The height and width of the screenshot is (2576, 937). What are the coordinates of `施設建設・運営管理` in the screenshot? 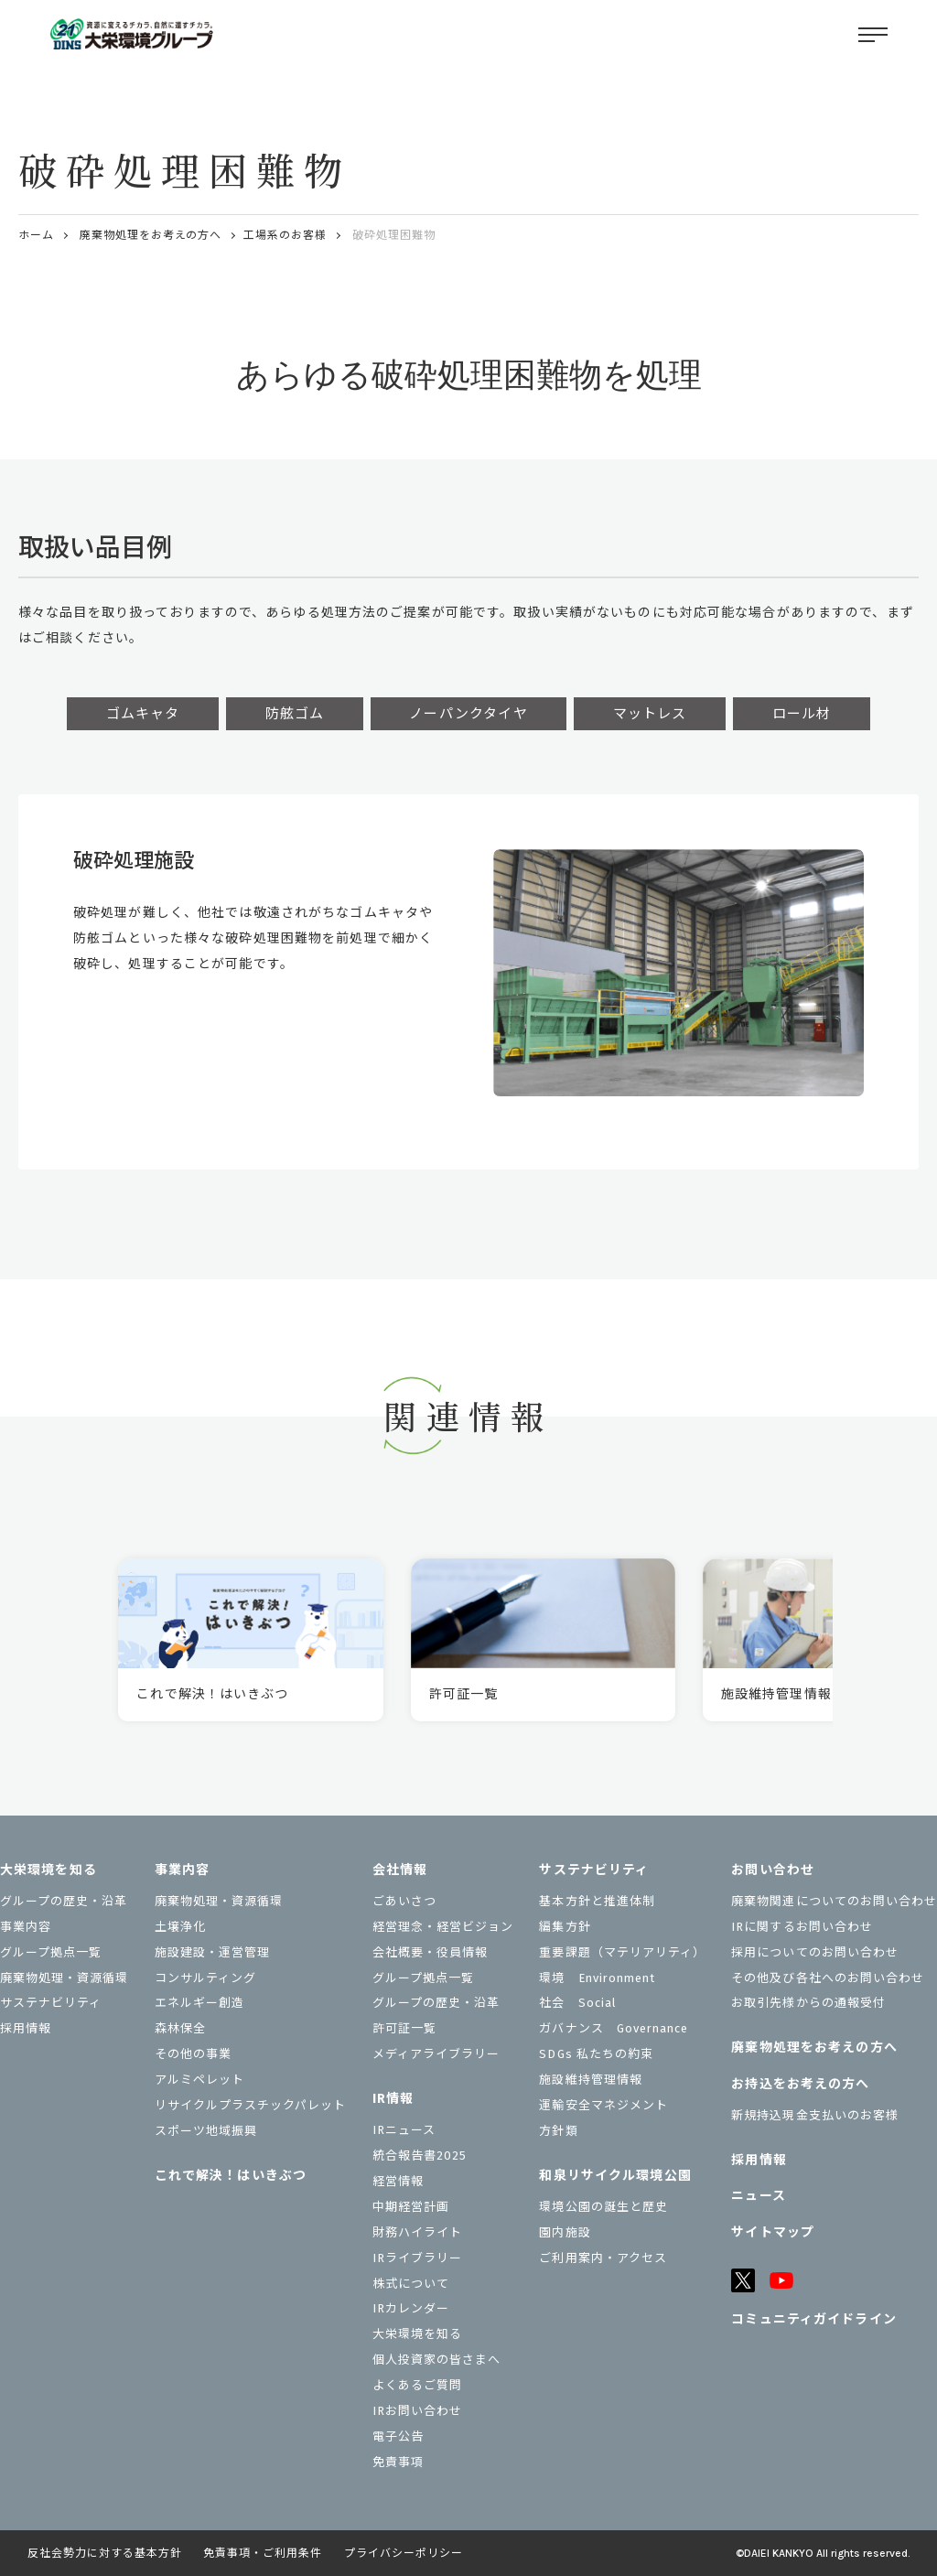 It's located at (212, 1952).